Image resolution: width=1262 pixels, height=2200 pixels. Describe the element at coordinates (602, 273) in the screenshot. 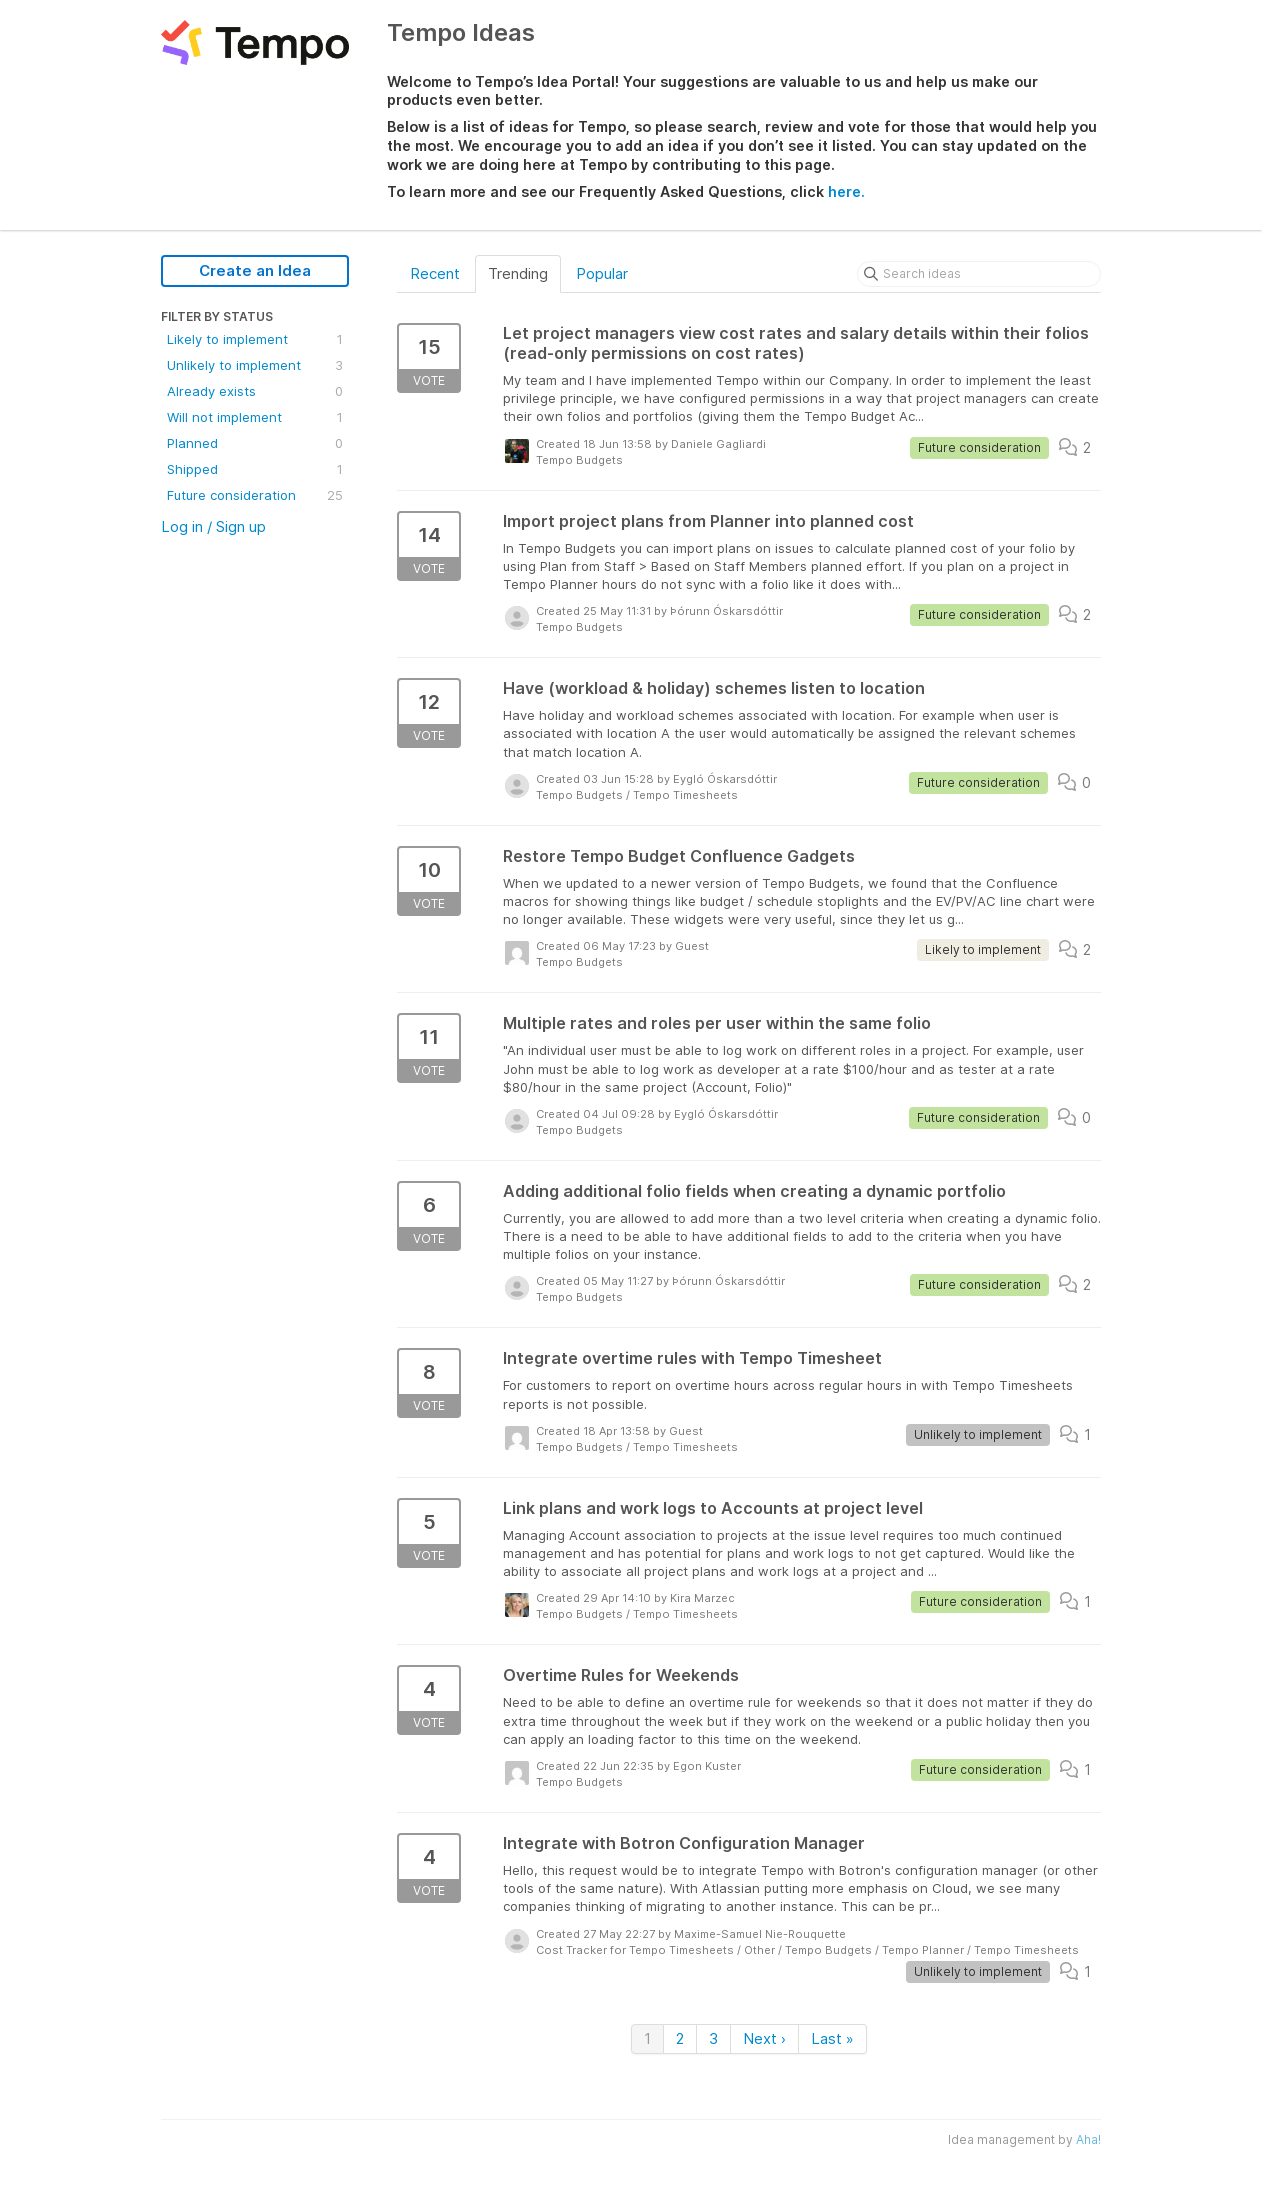

I see `Popular` at that location.